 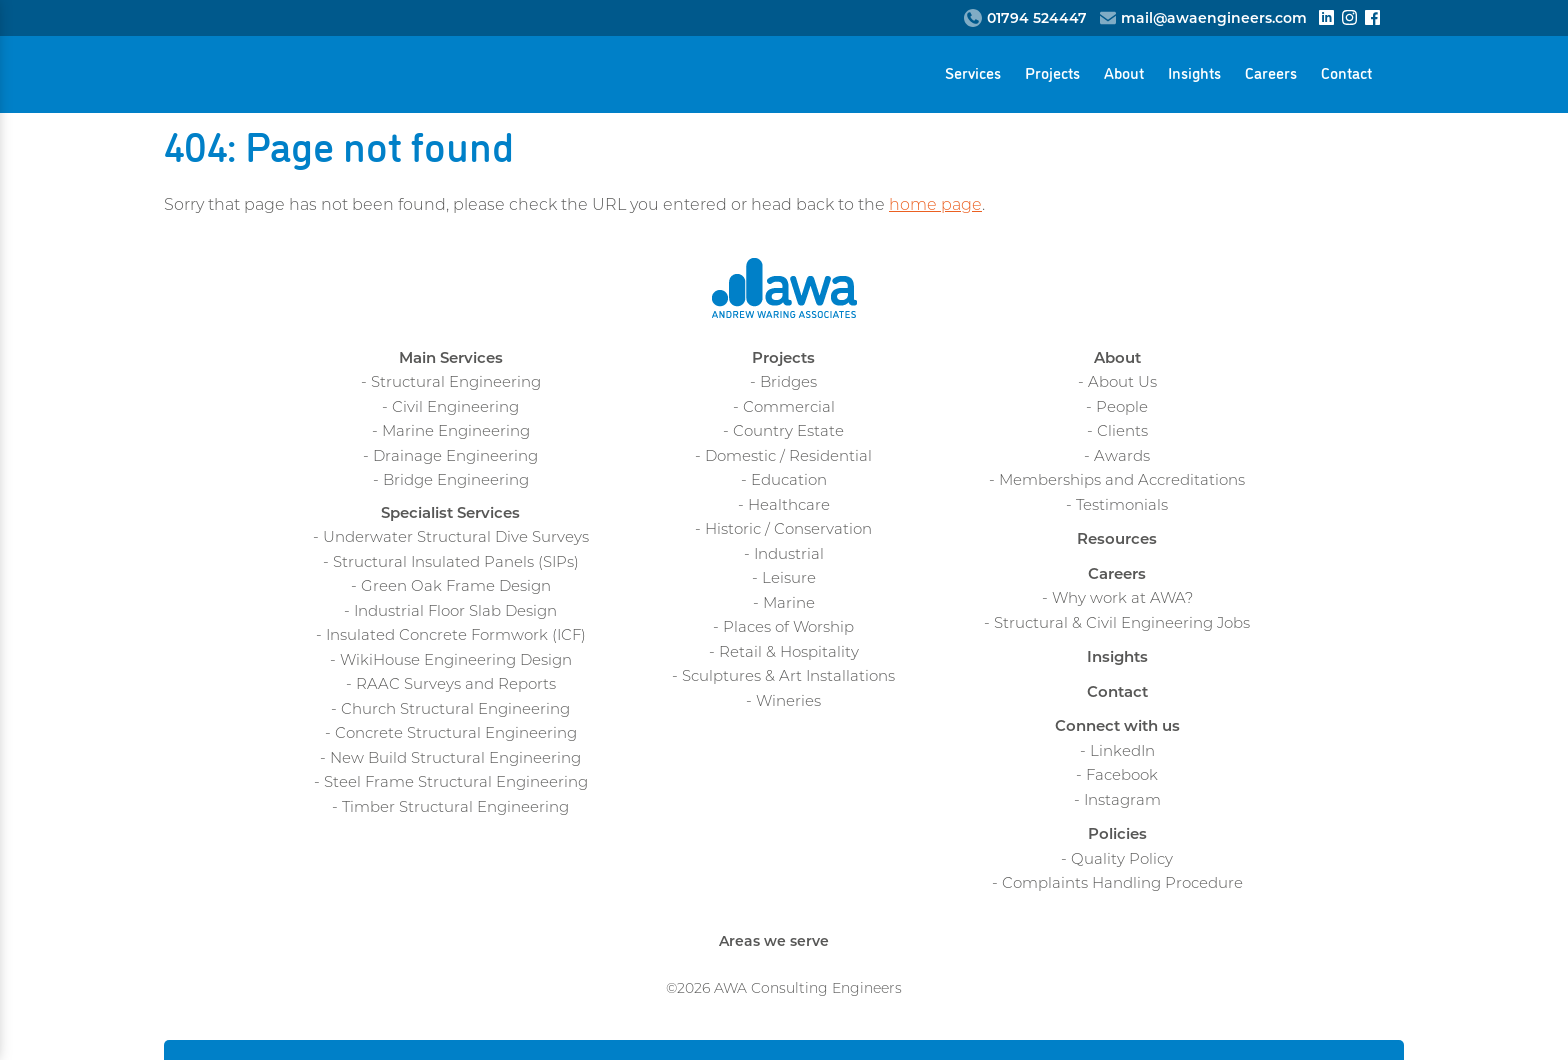 What do you see at coordinates (456, 783) in the screenshot?
I see `Steel Frame Structural Engineering` at bounding box center [456, 783].